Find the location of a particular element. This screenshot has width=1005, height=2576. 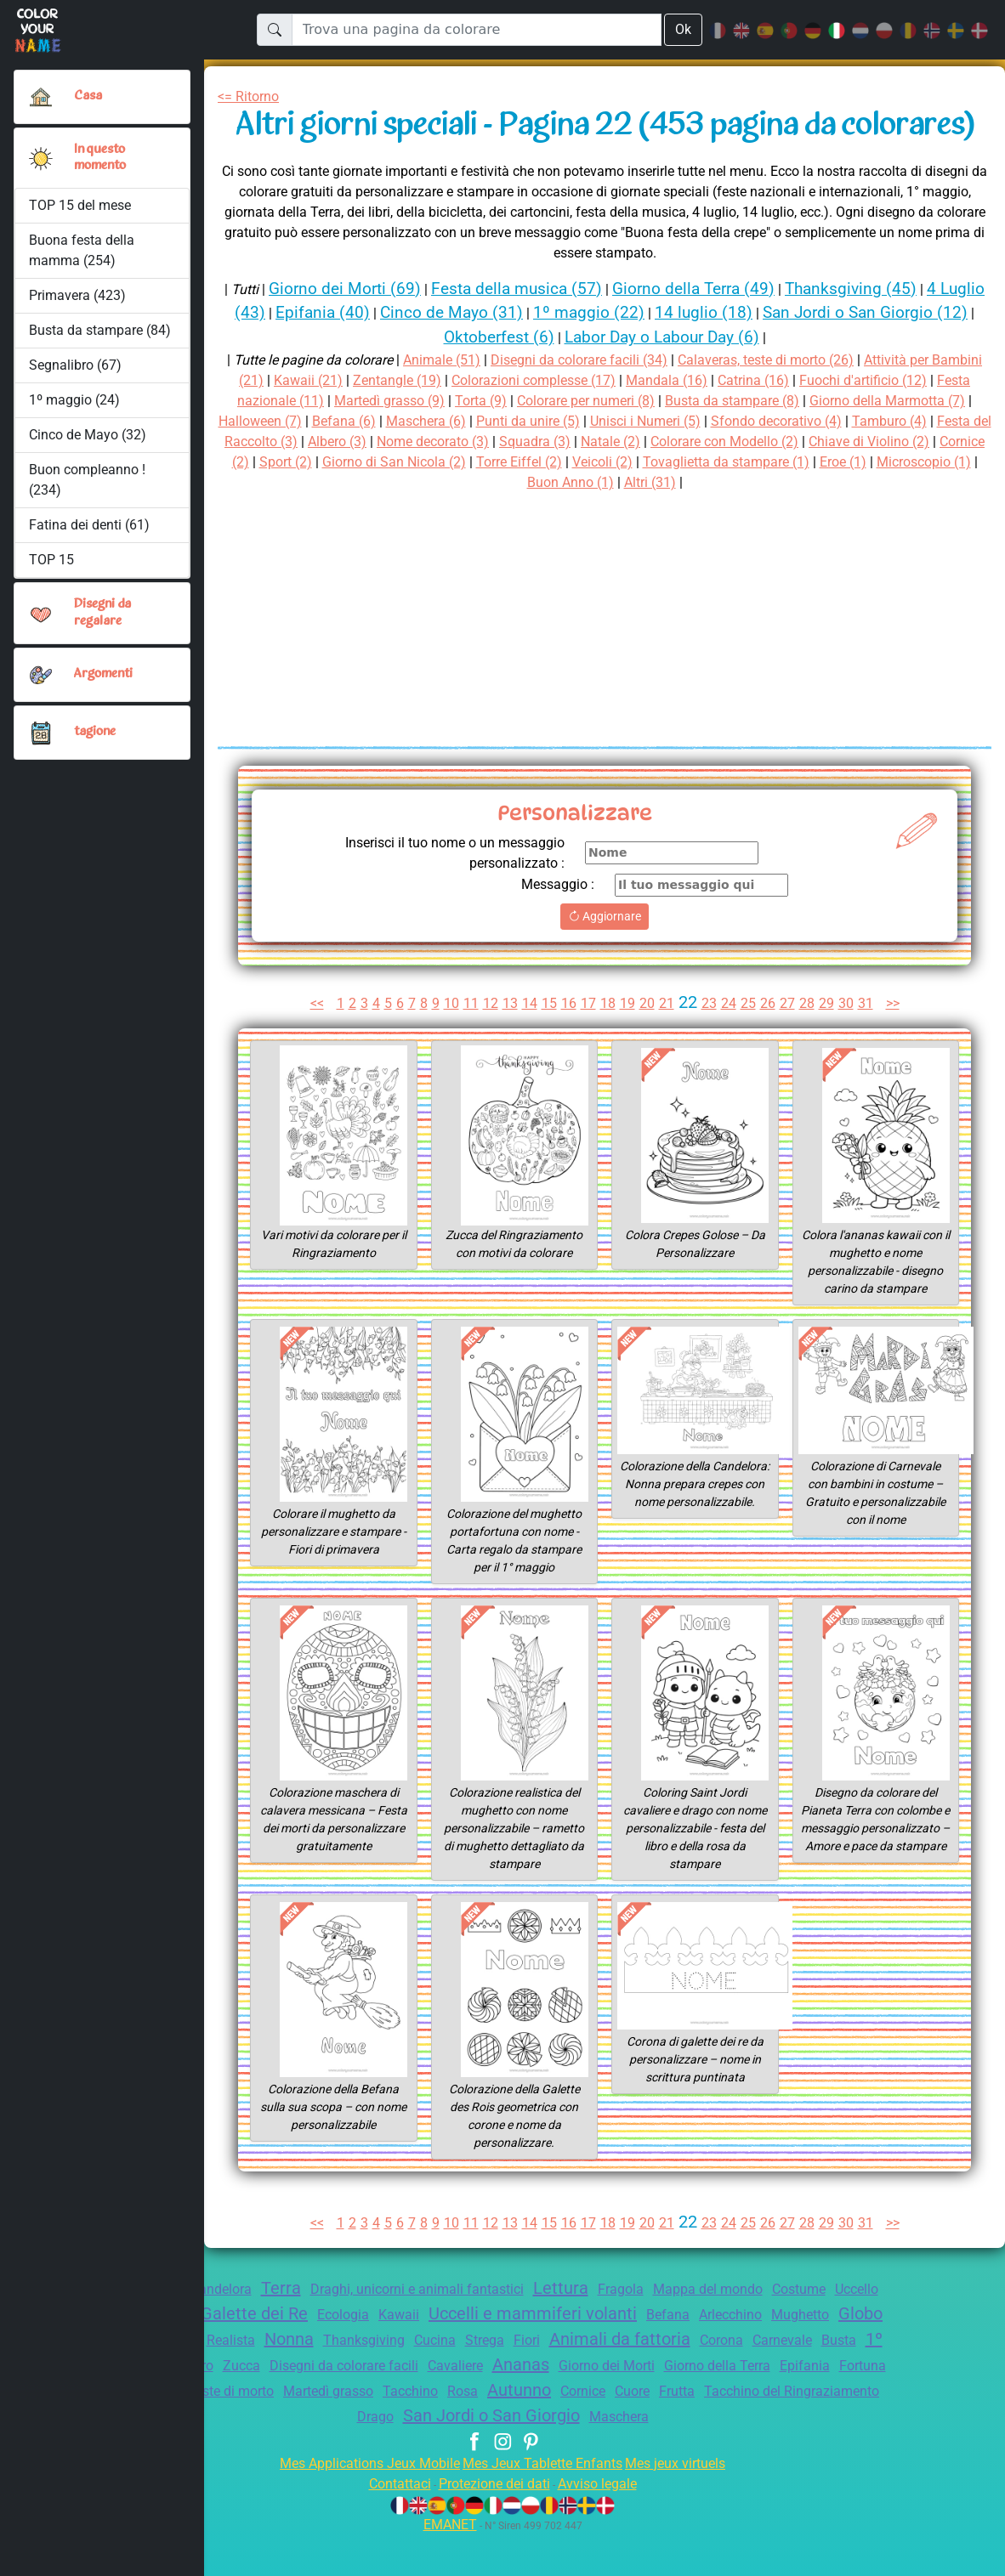

Messaggio : is located at coordinates (555, 925).